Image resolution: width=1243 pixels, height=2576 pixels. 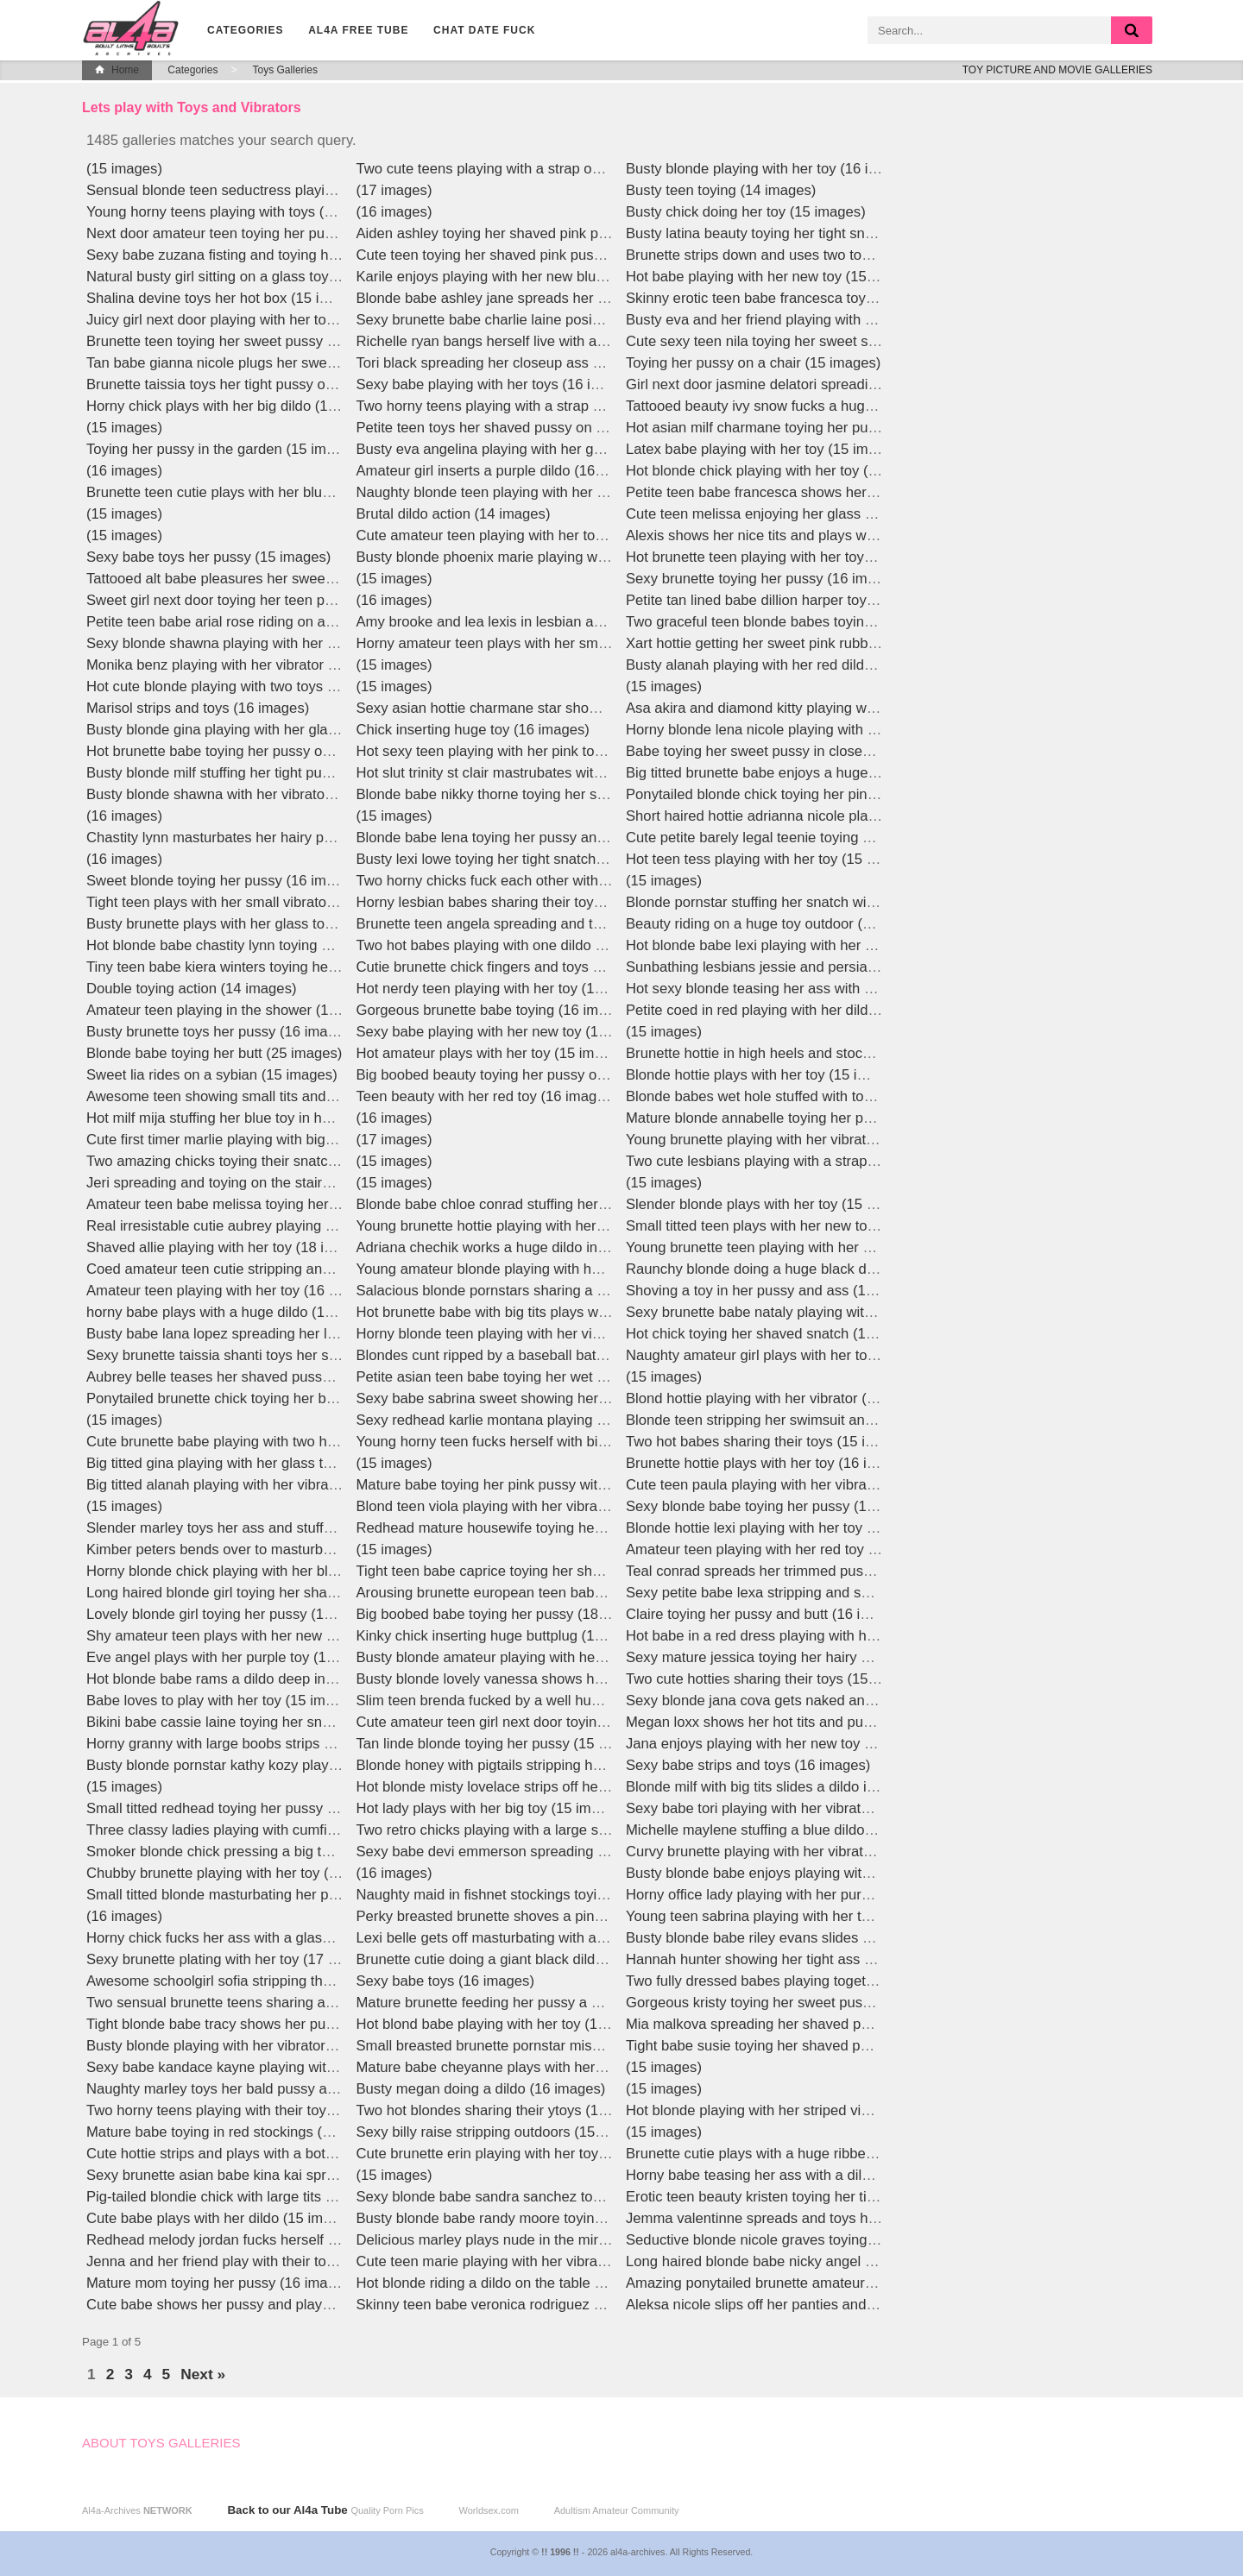 I want to click on Raunchy blonde doing a huge black dildo (12 images), so click(x=797, y=1269).